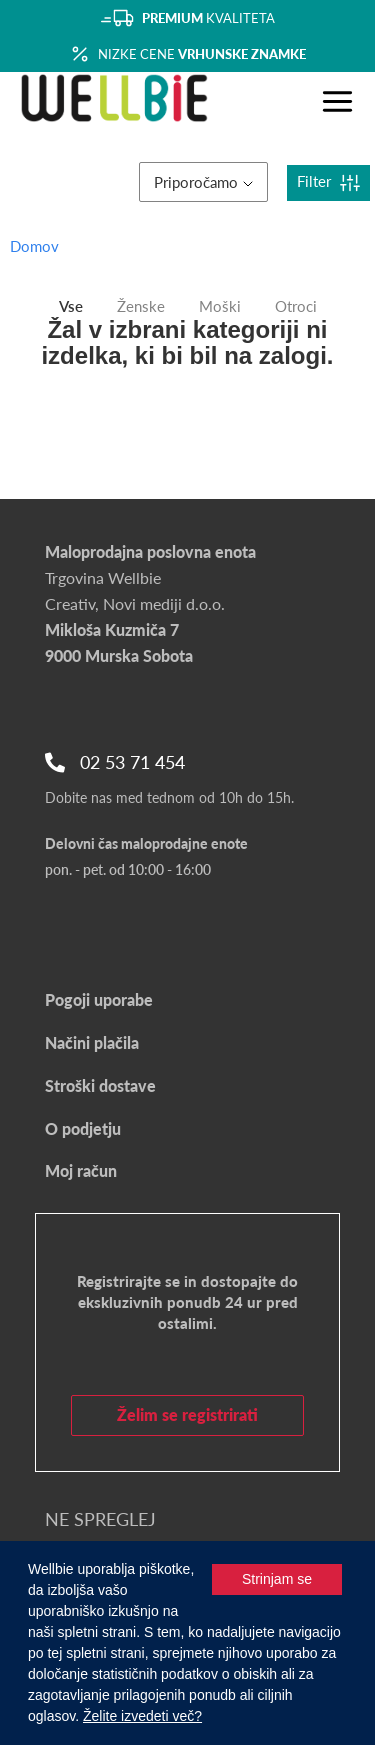  What do you see at coordinates (99, 999) in the screenshot?
I see `Pogoji uporabe` at bounding box center [99, 999].